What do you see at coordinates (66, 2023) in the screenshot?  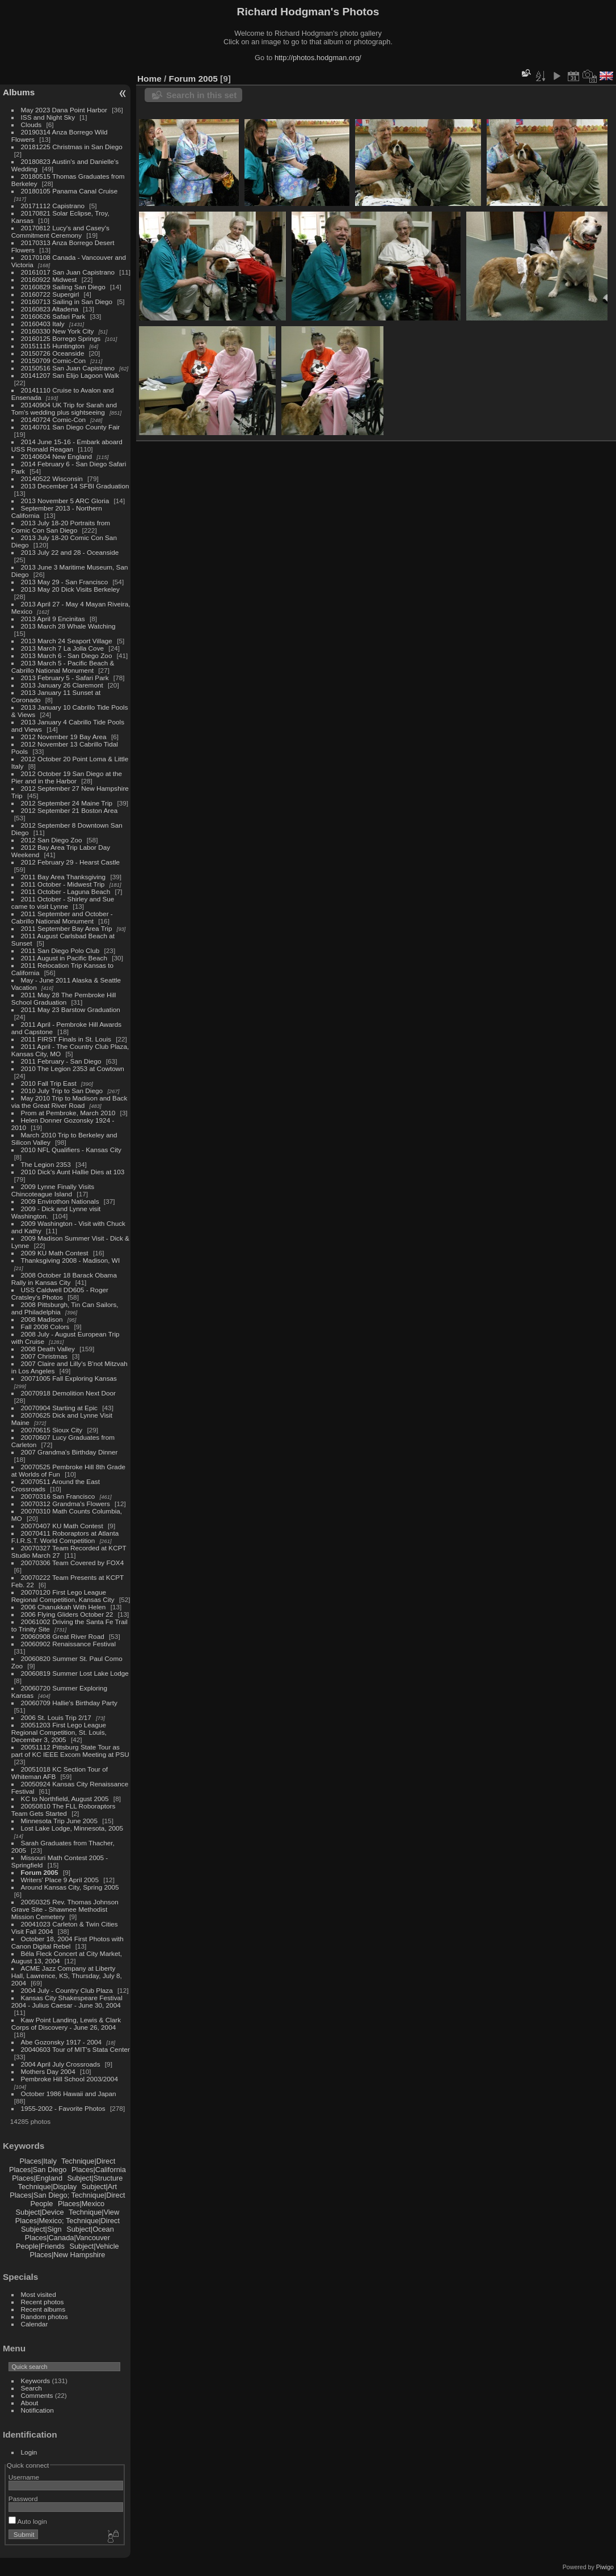 I see `Kaw Point Landing, Lewis & Clark Corps of Discovery - June 26, 2004` at bounding box center [66, 2023].